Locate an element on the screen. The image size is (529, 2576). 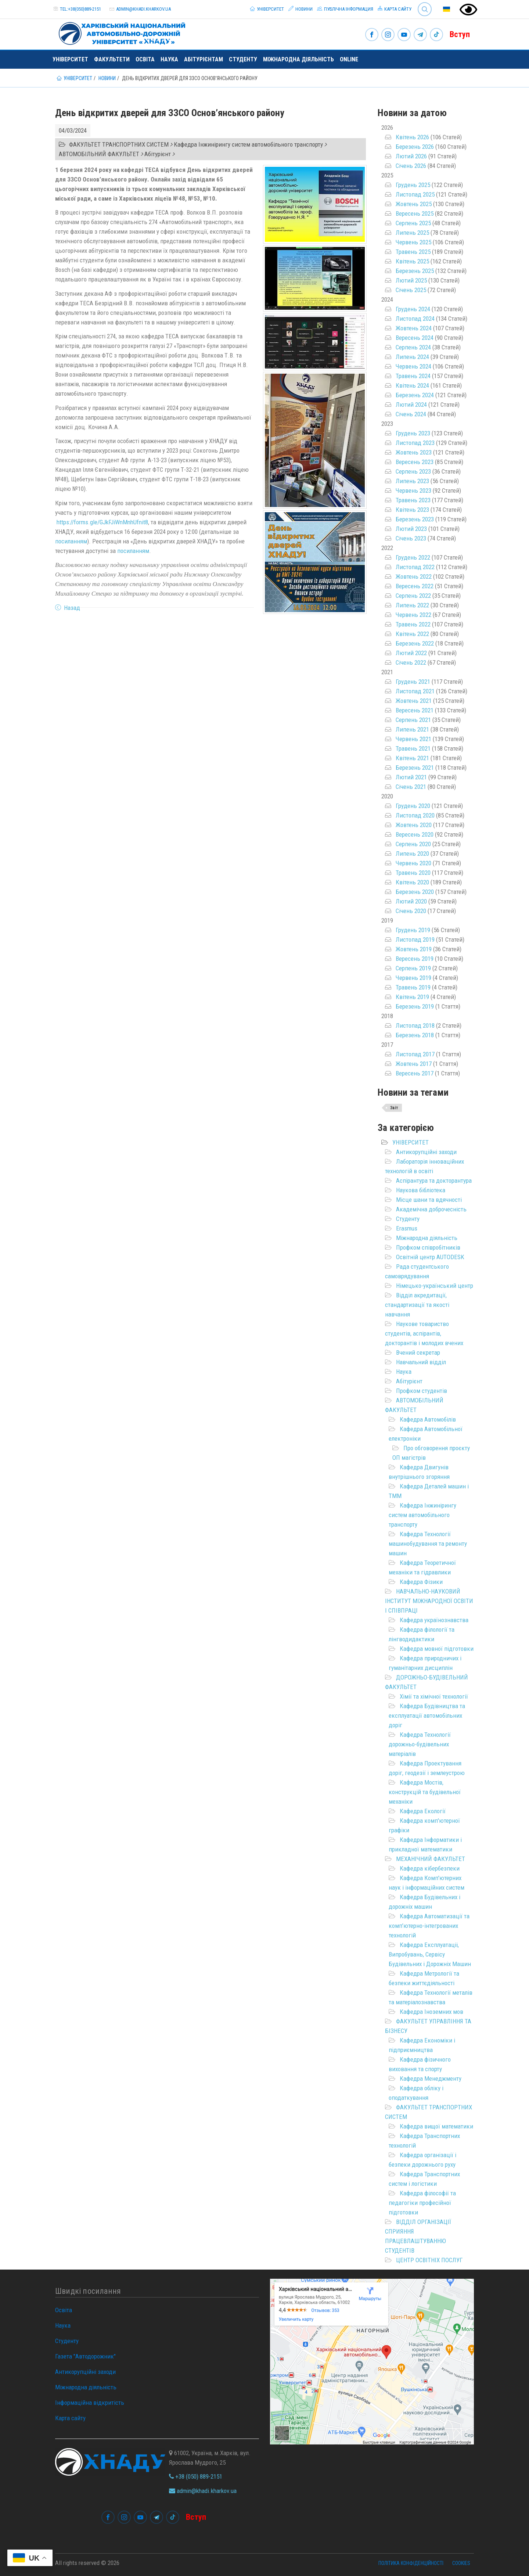
Жовтень 2025 is located at coordinates (414, 204).